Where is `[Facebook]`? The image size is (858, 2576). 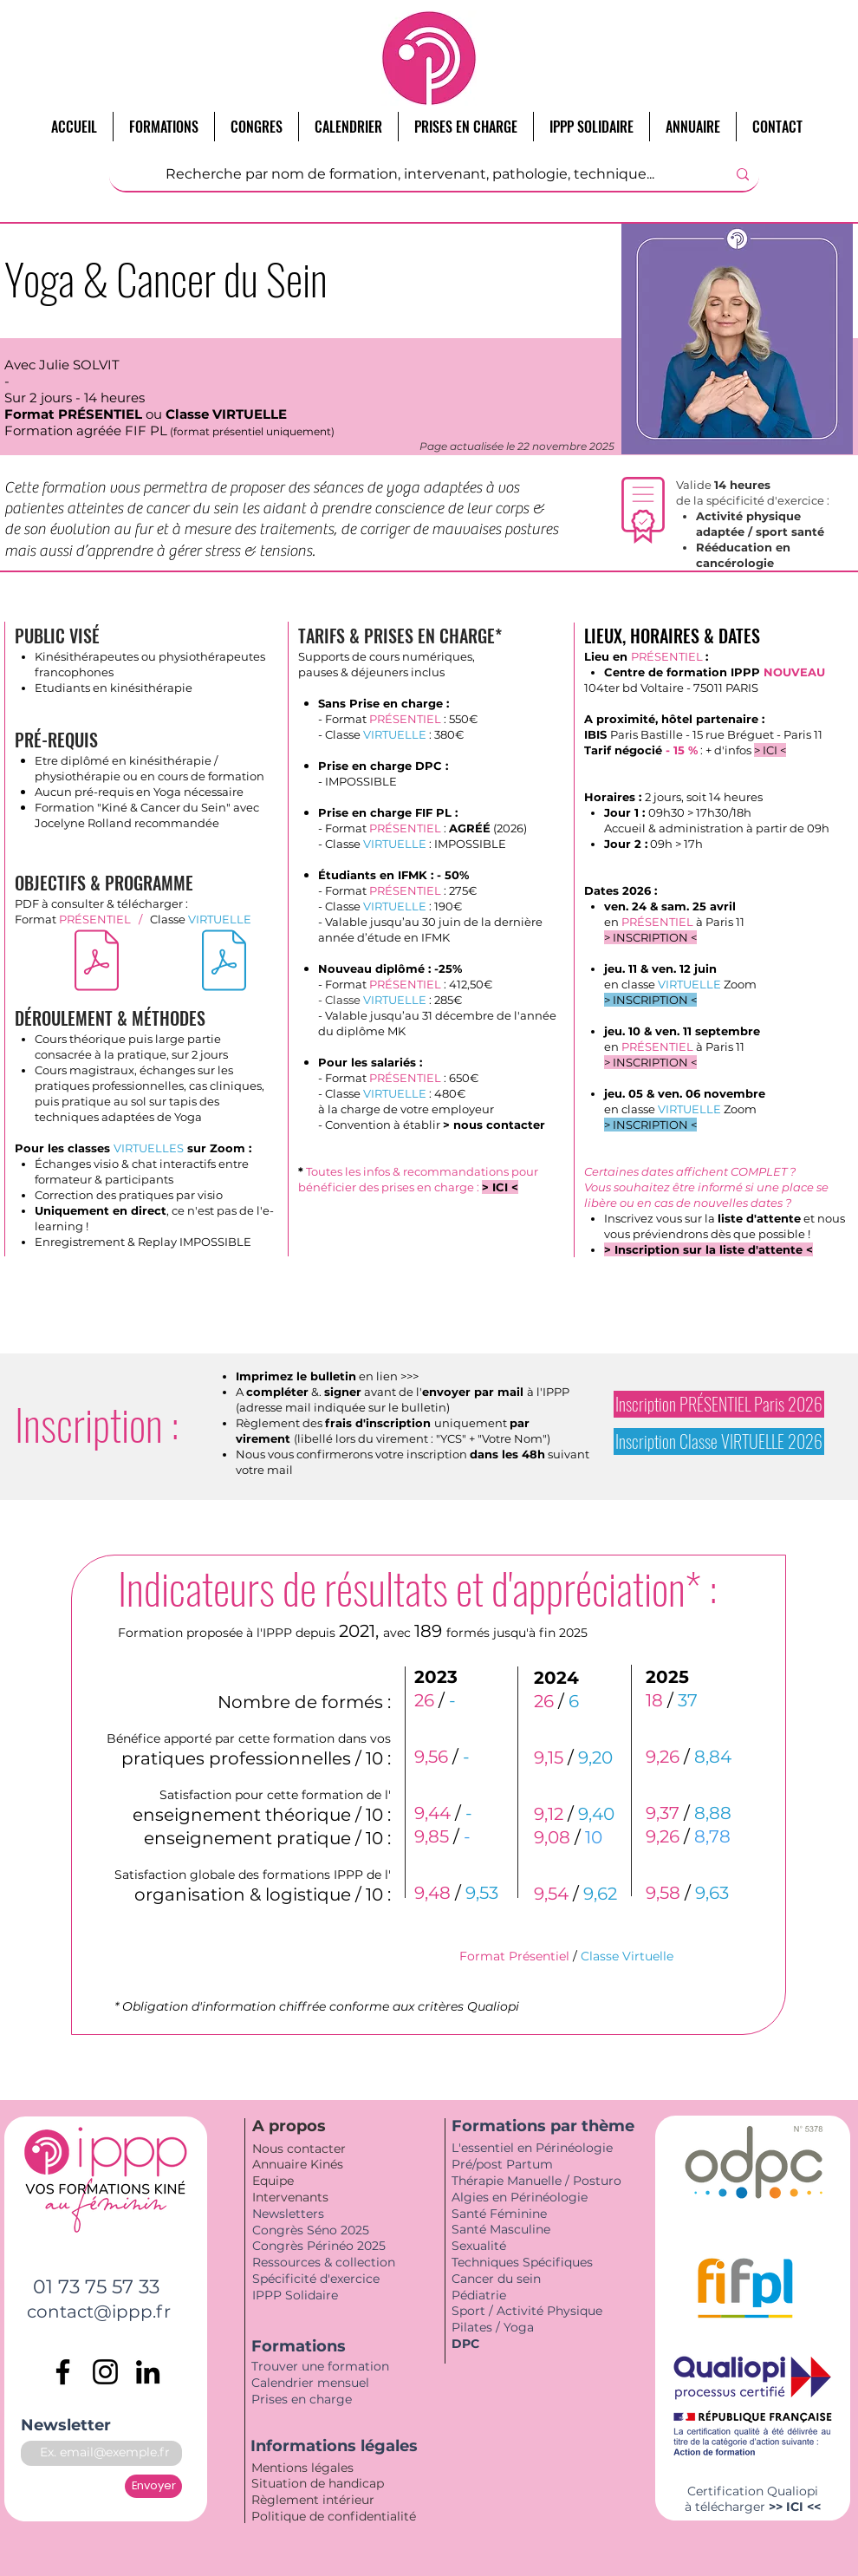 [Facebook] is located at coordinates (63, 2372).